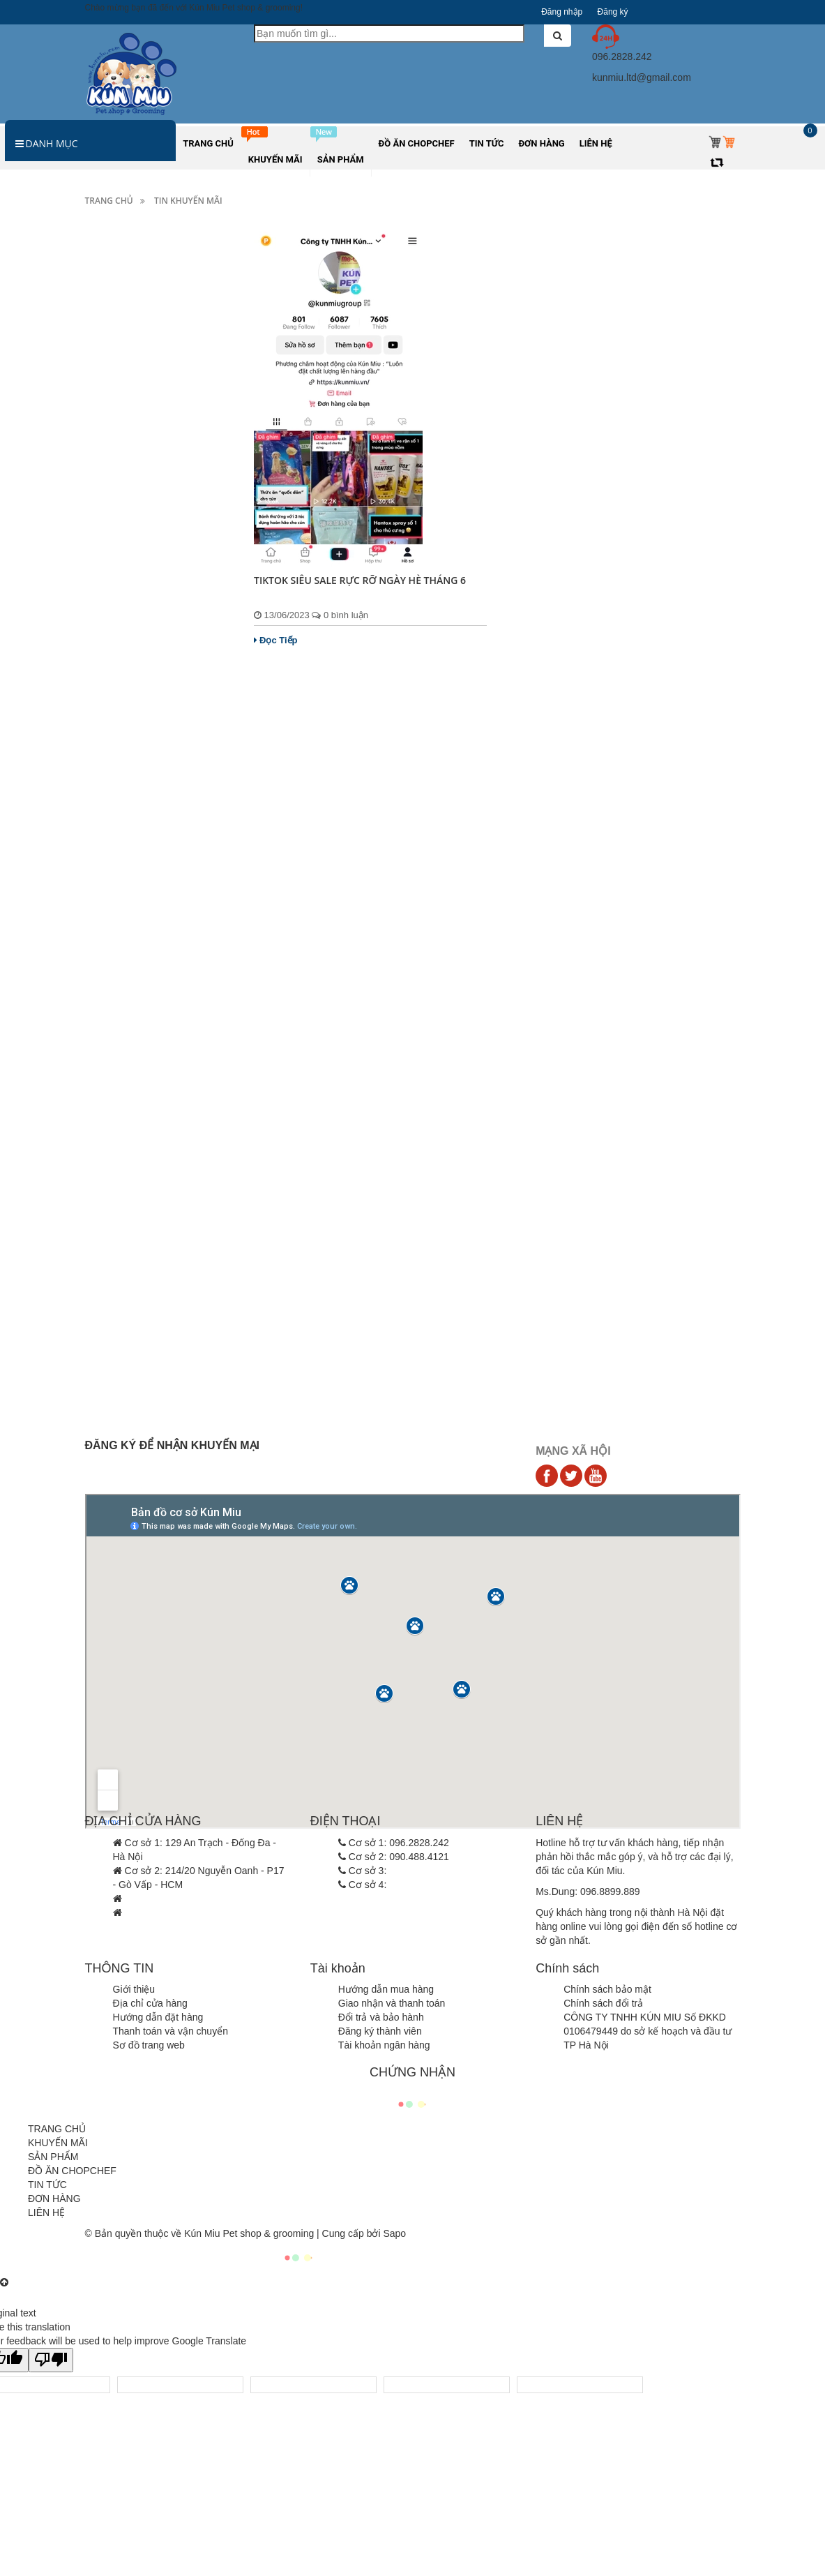 The height and width of the screenshot is (2576, 825). I want to click on Giới thiệu, so click(134, 1989).